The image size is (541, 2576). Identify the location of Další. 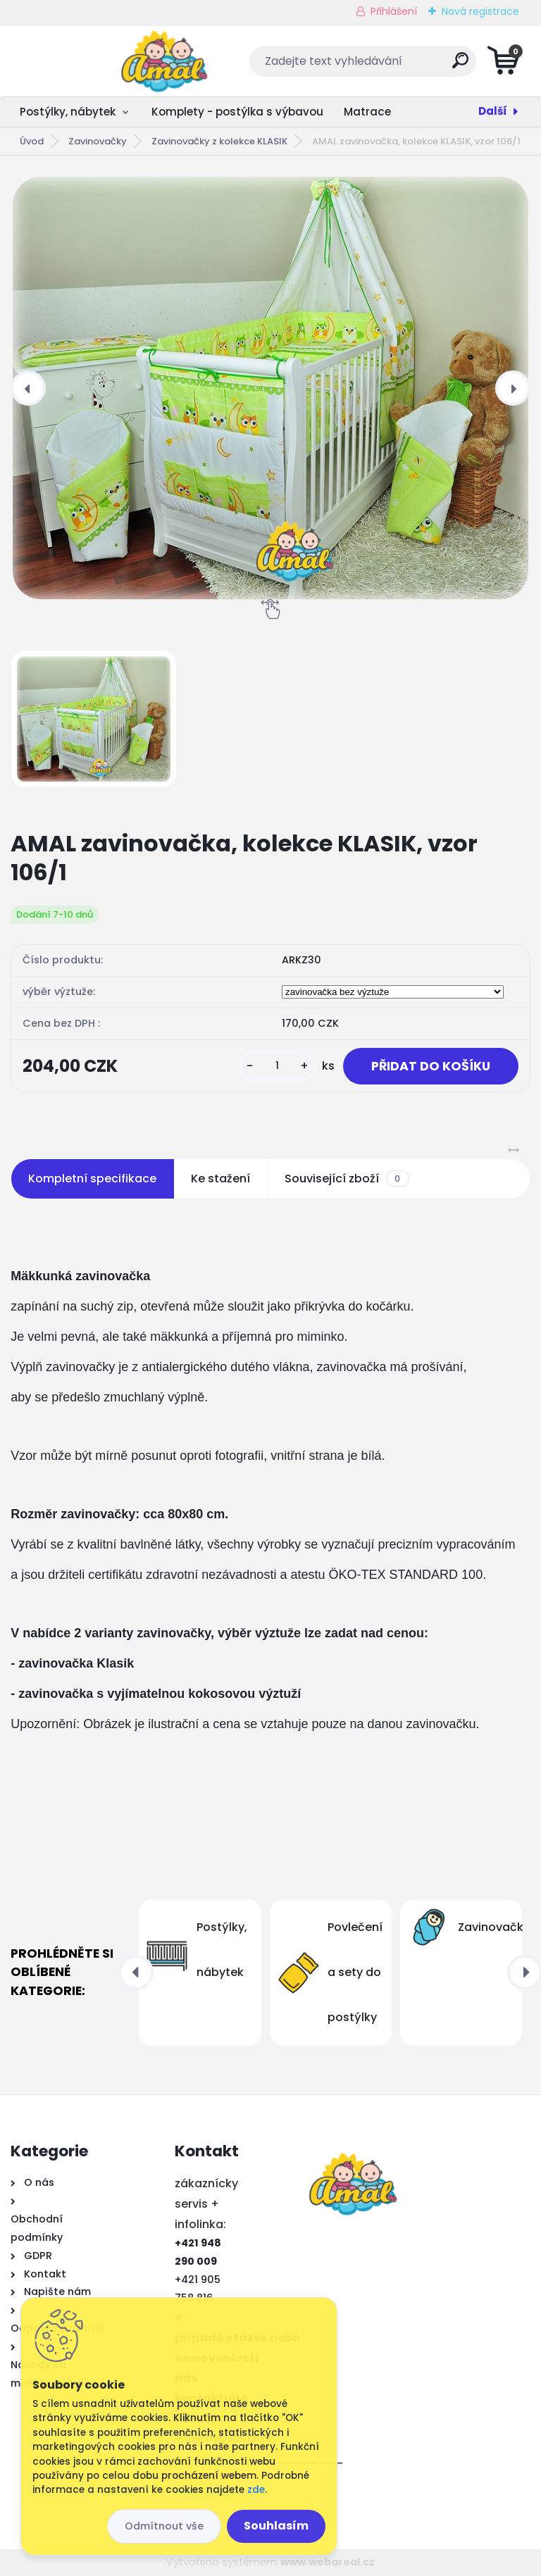
(492, 111).